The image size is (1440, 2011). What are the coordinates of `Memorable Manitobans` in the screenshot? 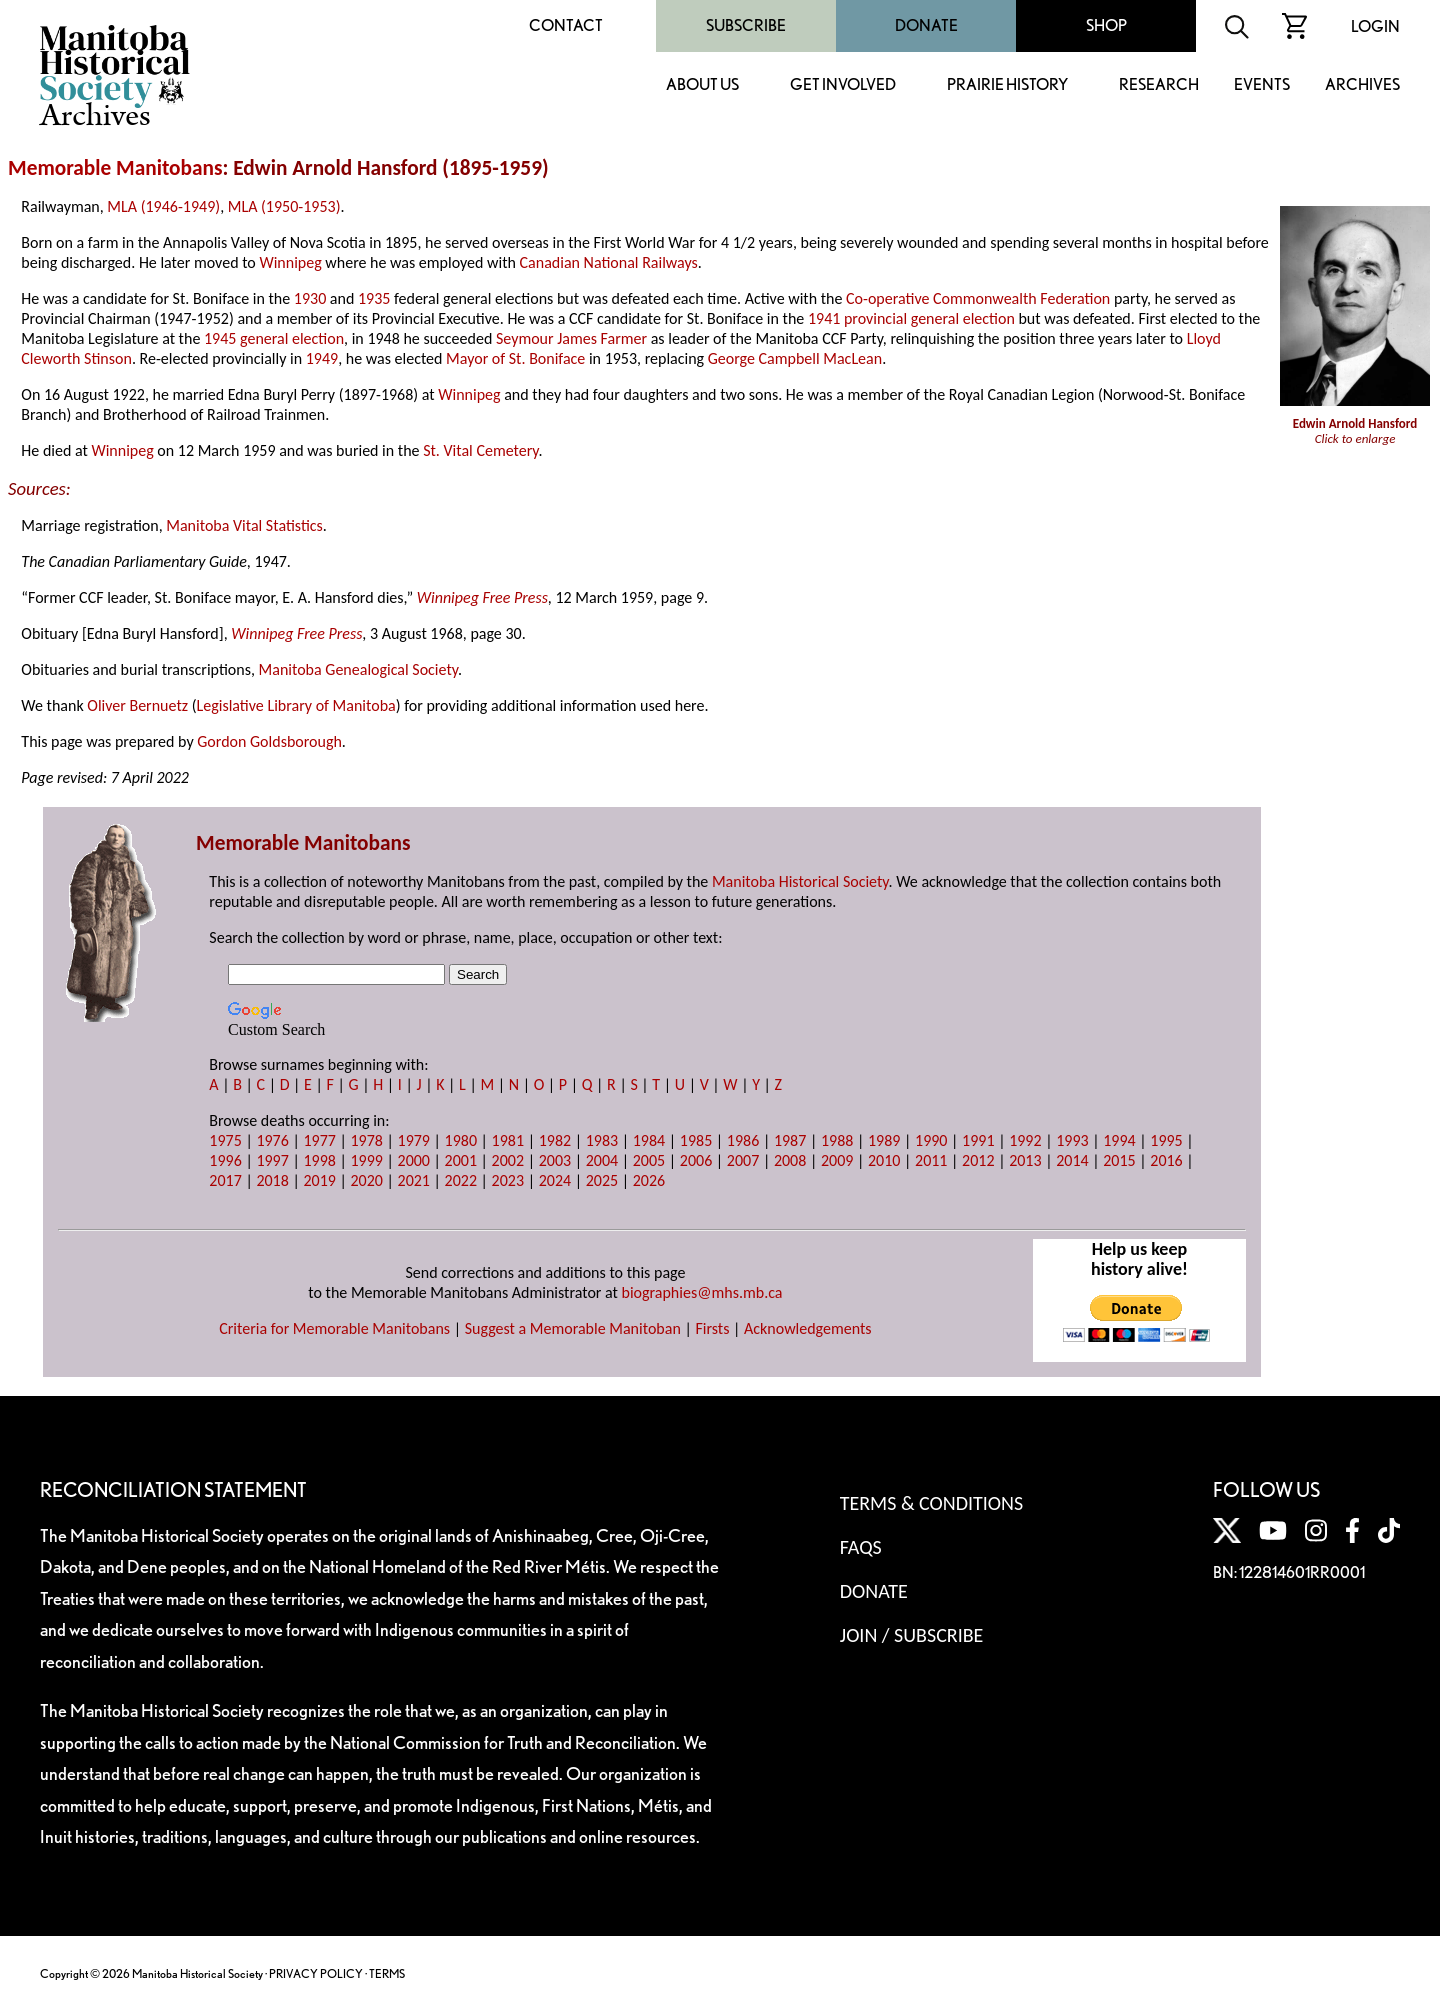 It's located at (115, 168).